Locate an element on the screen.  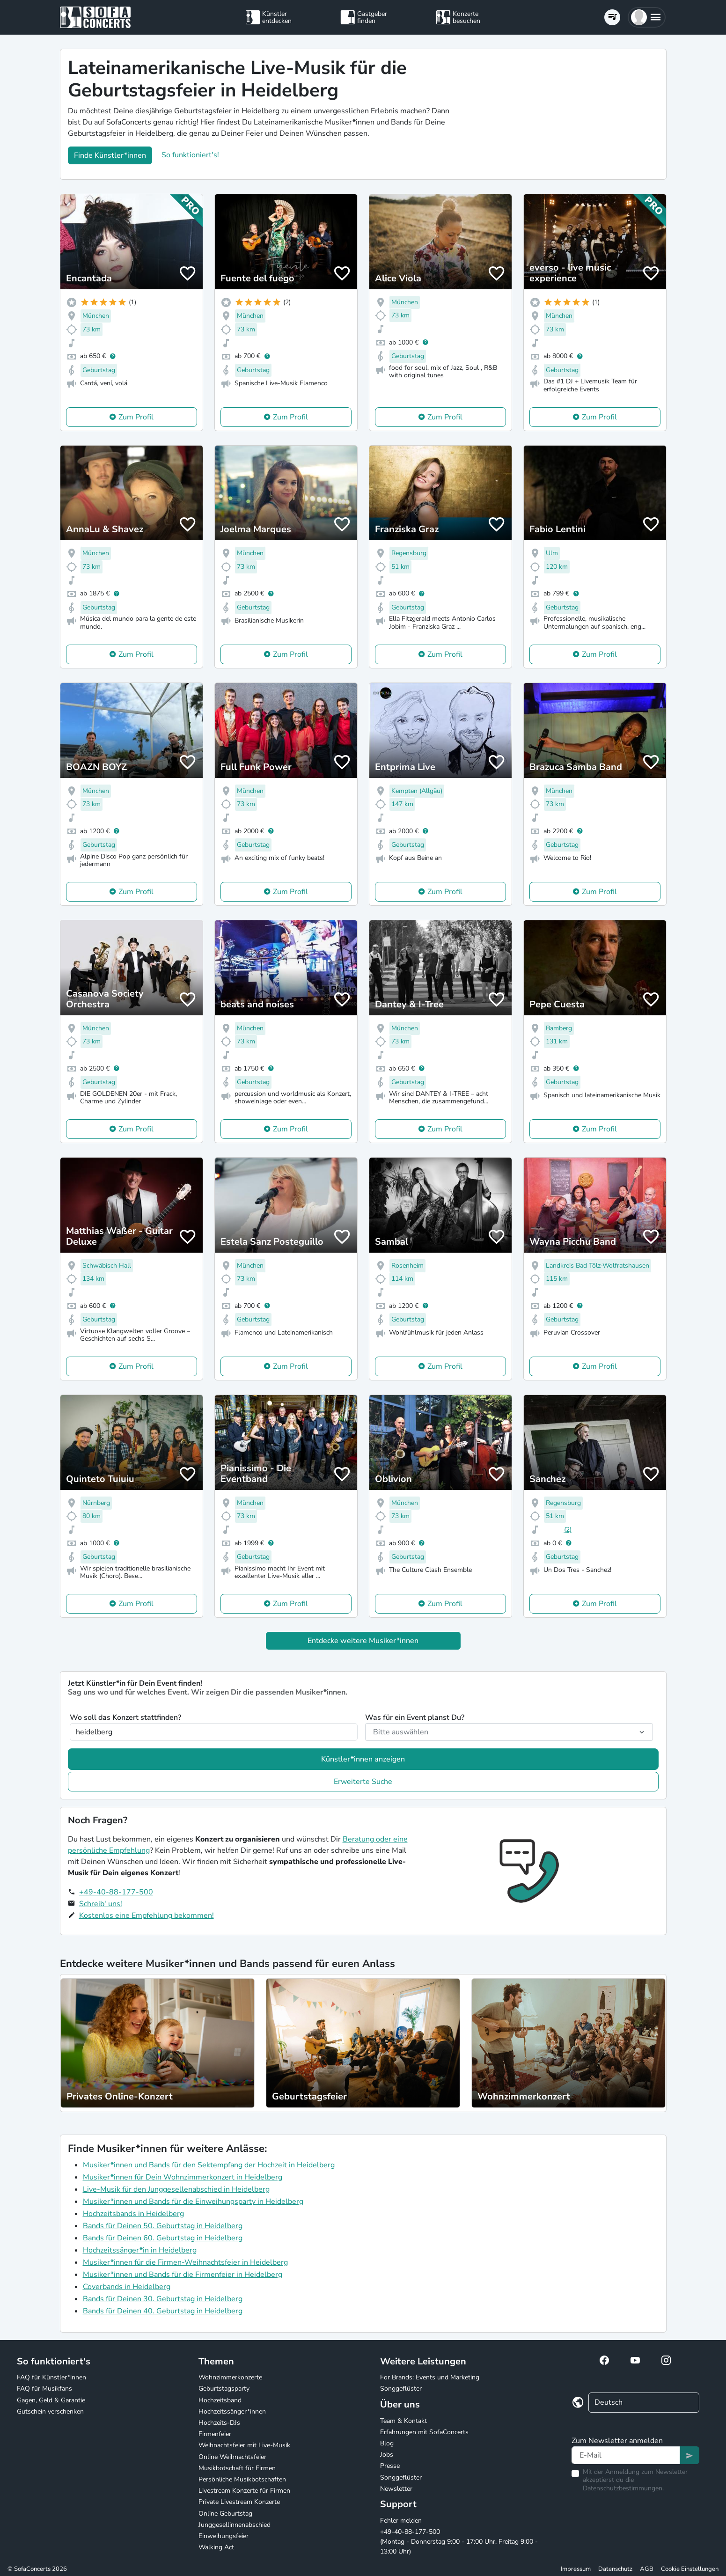
Erfahrungen mit SofaConcerts is located at coordinates (424, 2432).